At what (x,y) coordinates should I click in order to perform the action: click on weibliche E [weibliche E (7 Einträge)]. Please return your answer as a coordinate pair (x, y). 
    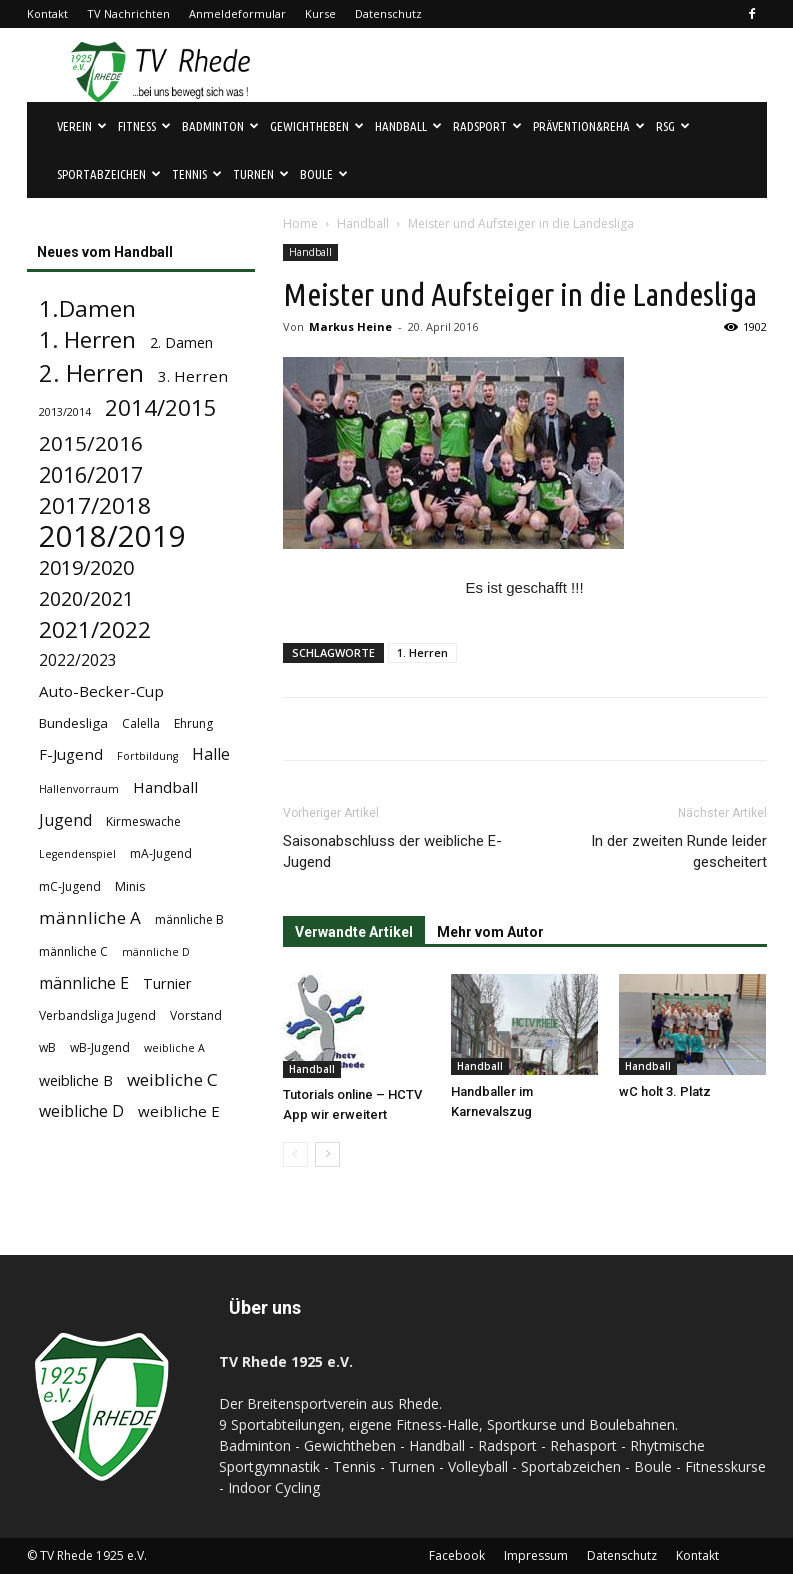
    Looking at the image, I should click on (179, 1111).